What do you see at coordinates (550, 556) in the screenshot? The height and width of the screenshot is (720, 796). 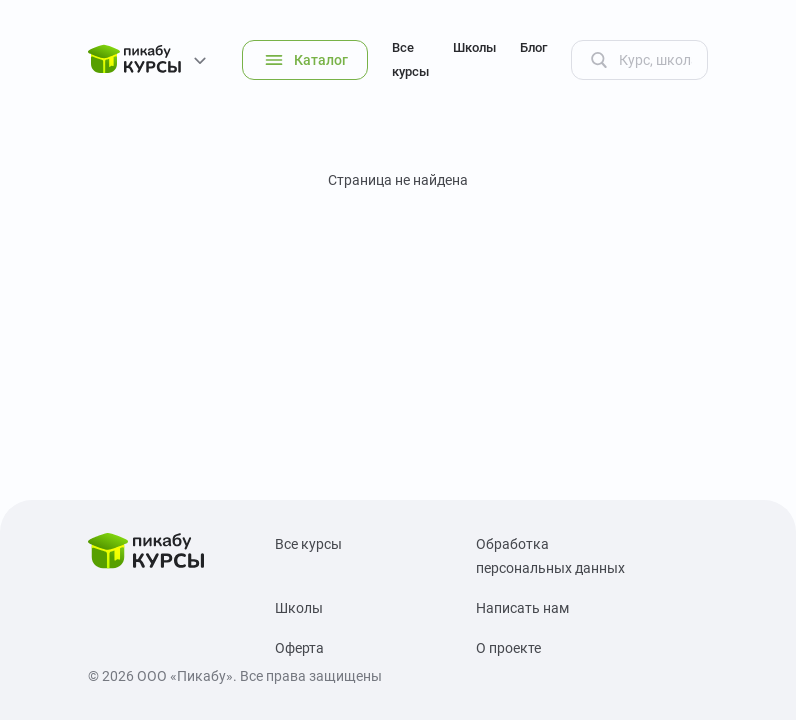 I see `Обработка персональных данных` at bounding box center [550, 556].